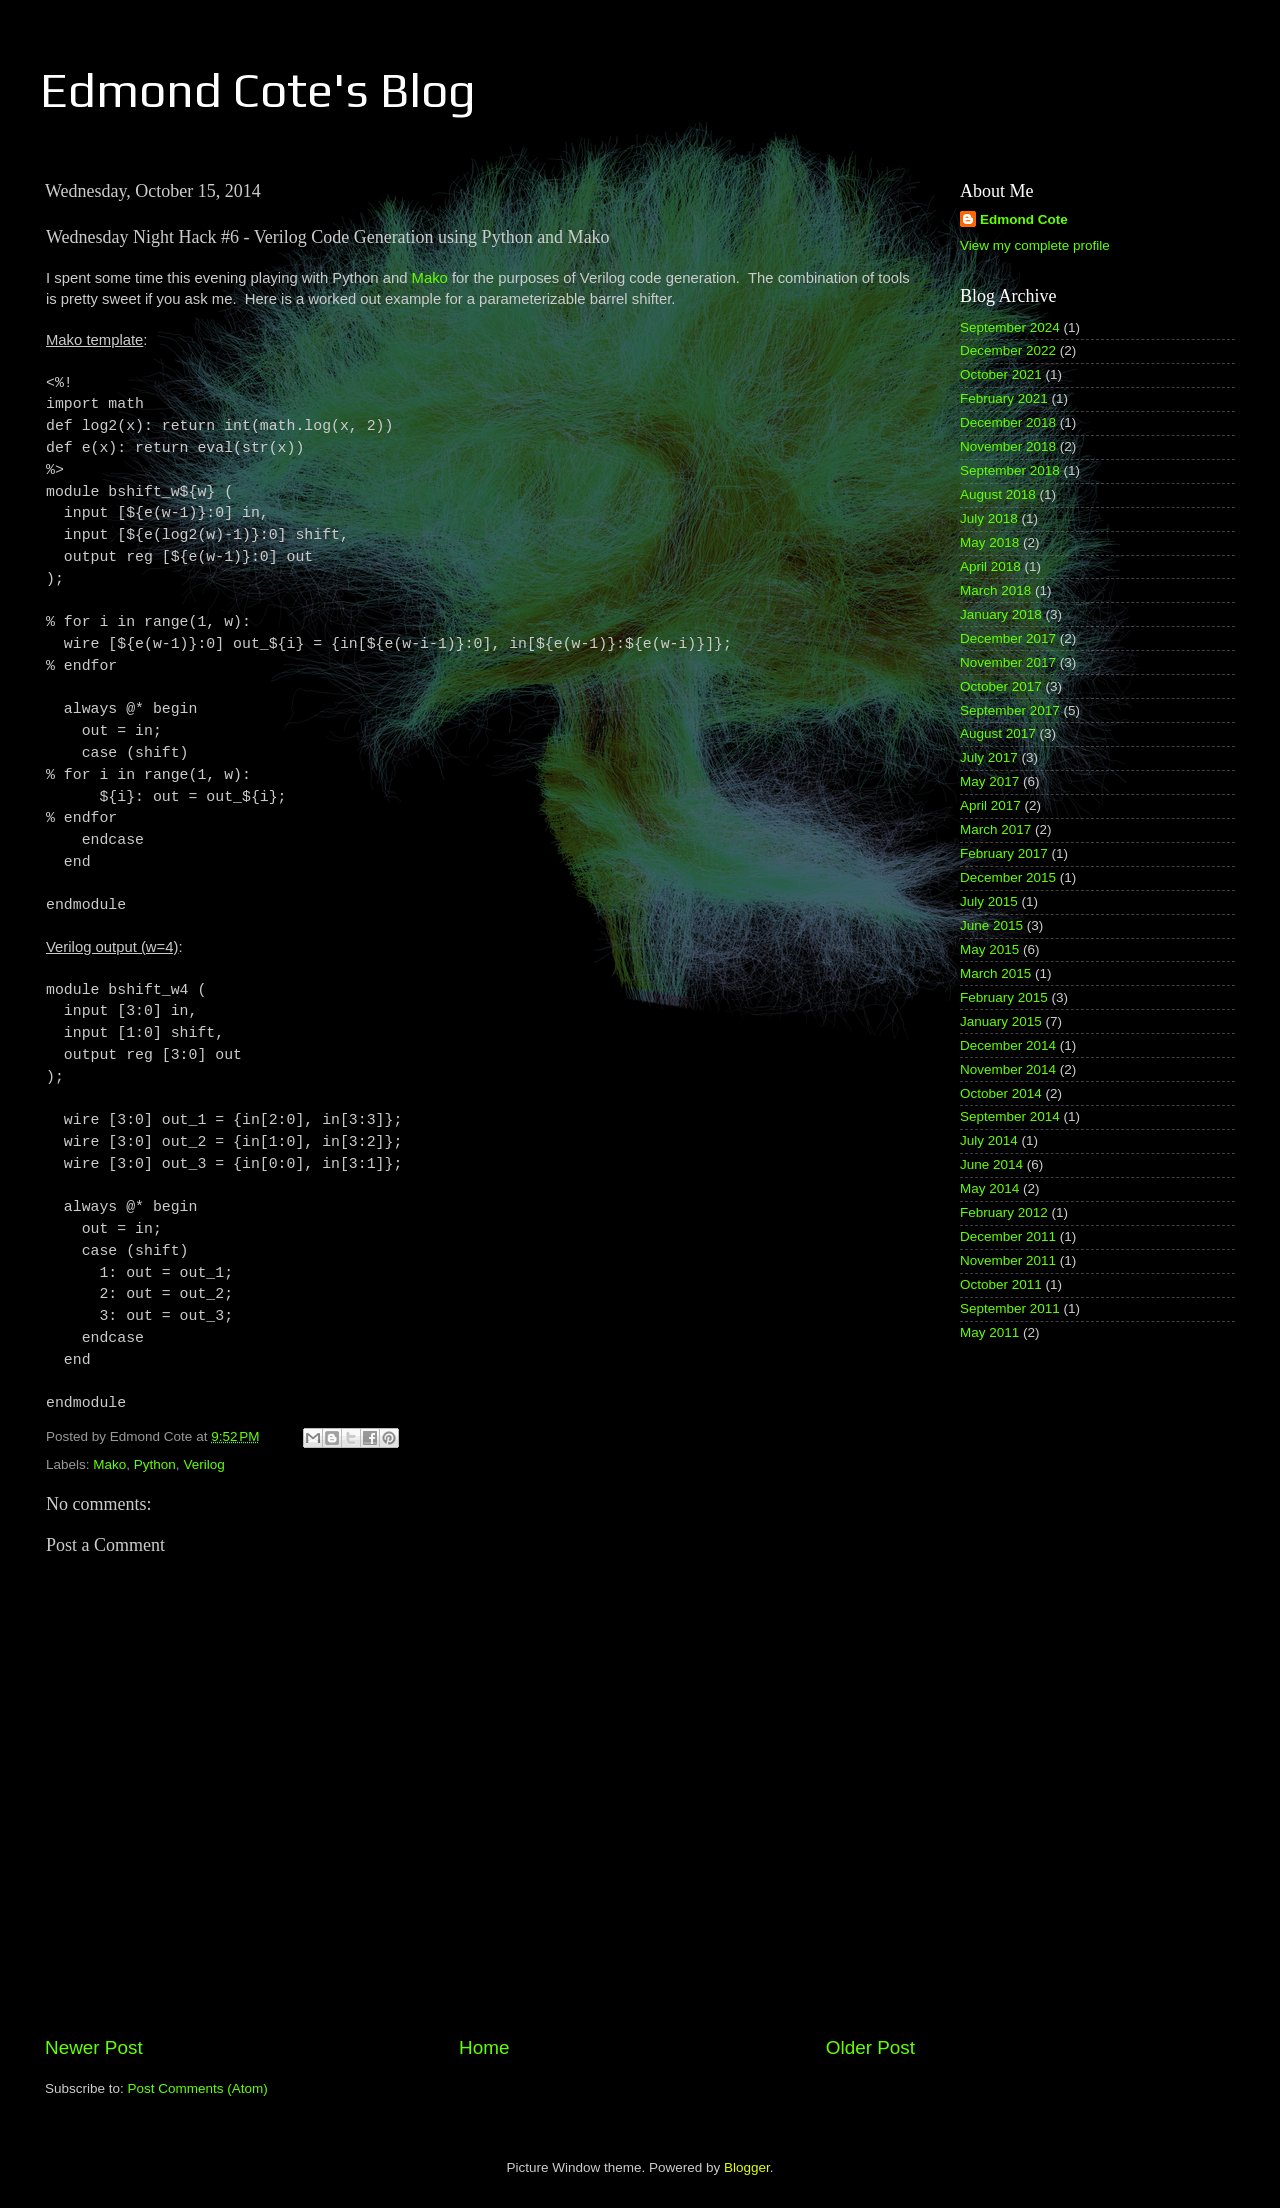  I want to click on July 2015, so click(989, 901).